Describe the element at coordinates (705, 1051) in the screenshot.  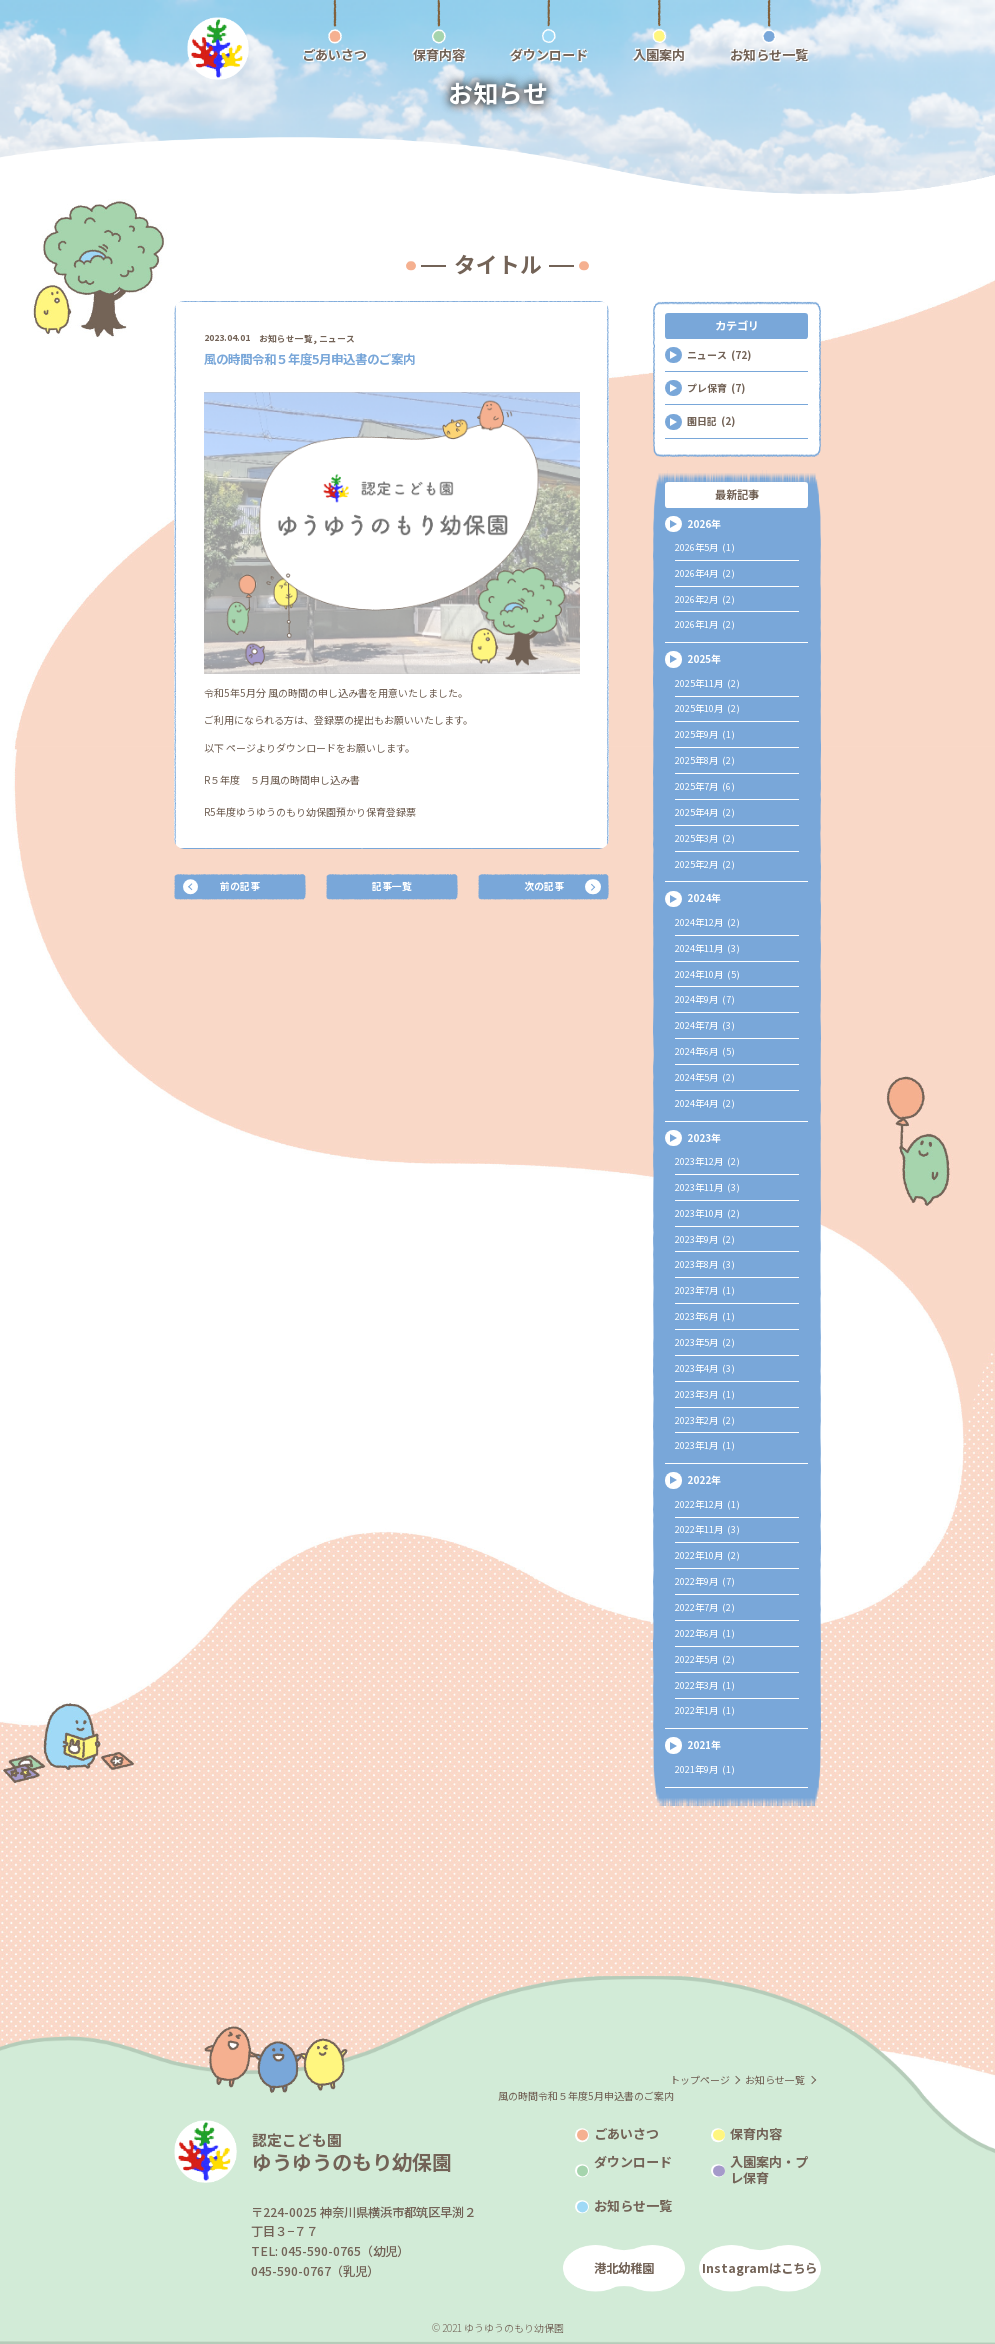
I see `2024年6月 (5)` at that location.